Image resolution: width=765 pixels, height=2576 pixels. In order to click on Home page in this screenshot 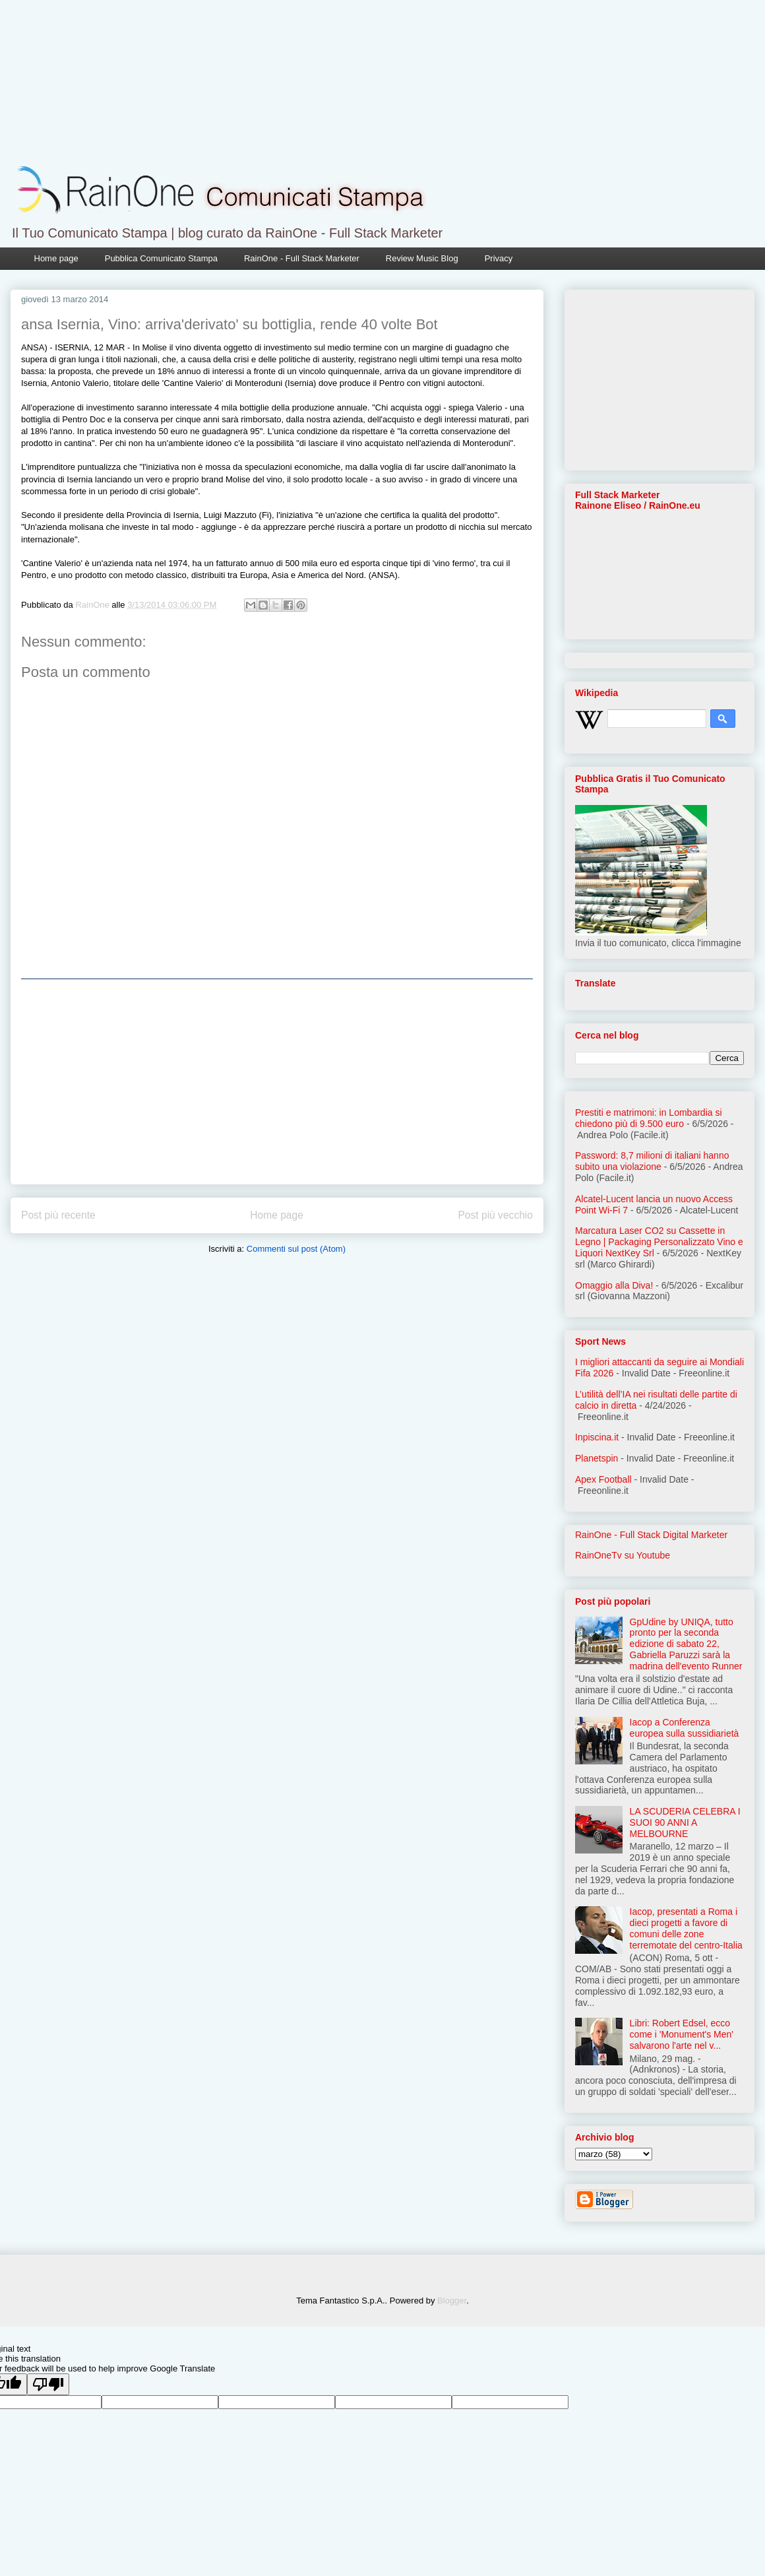, I will do `click(56, 258)`.